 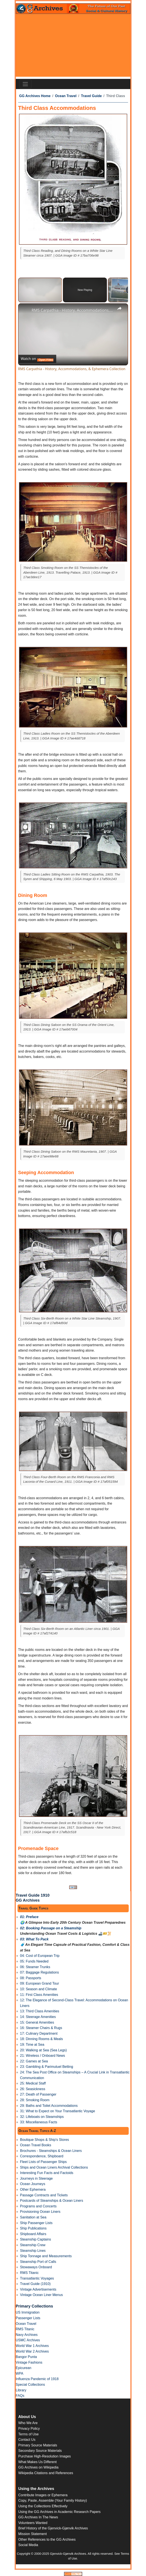 I want to click on GG Archives on Wikipedia, so click(x=38, y=2467).